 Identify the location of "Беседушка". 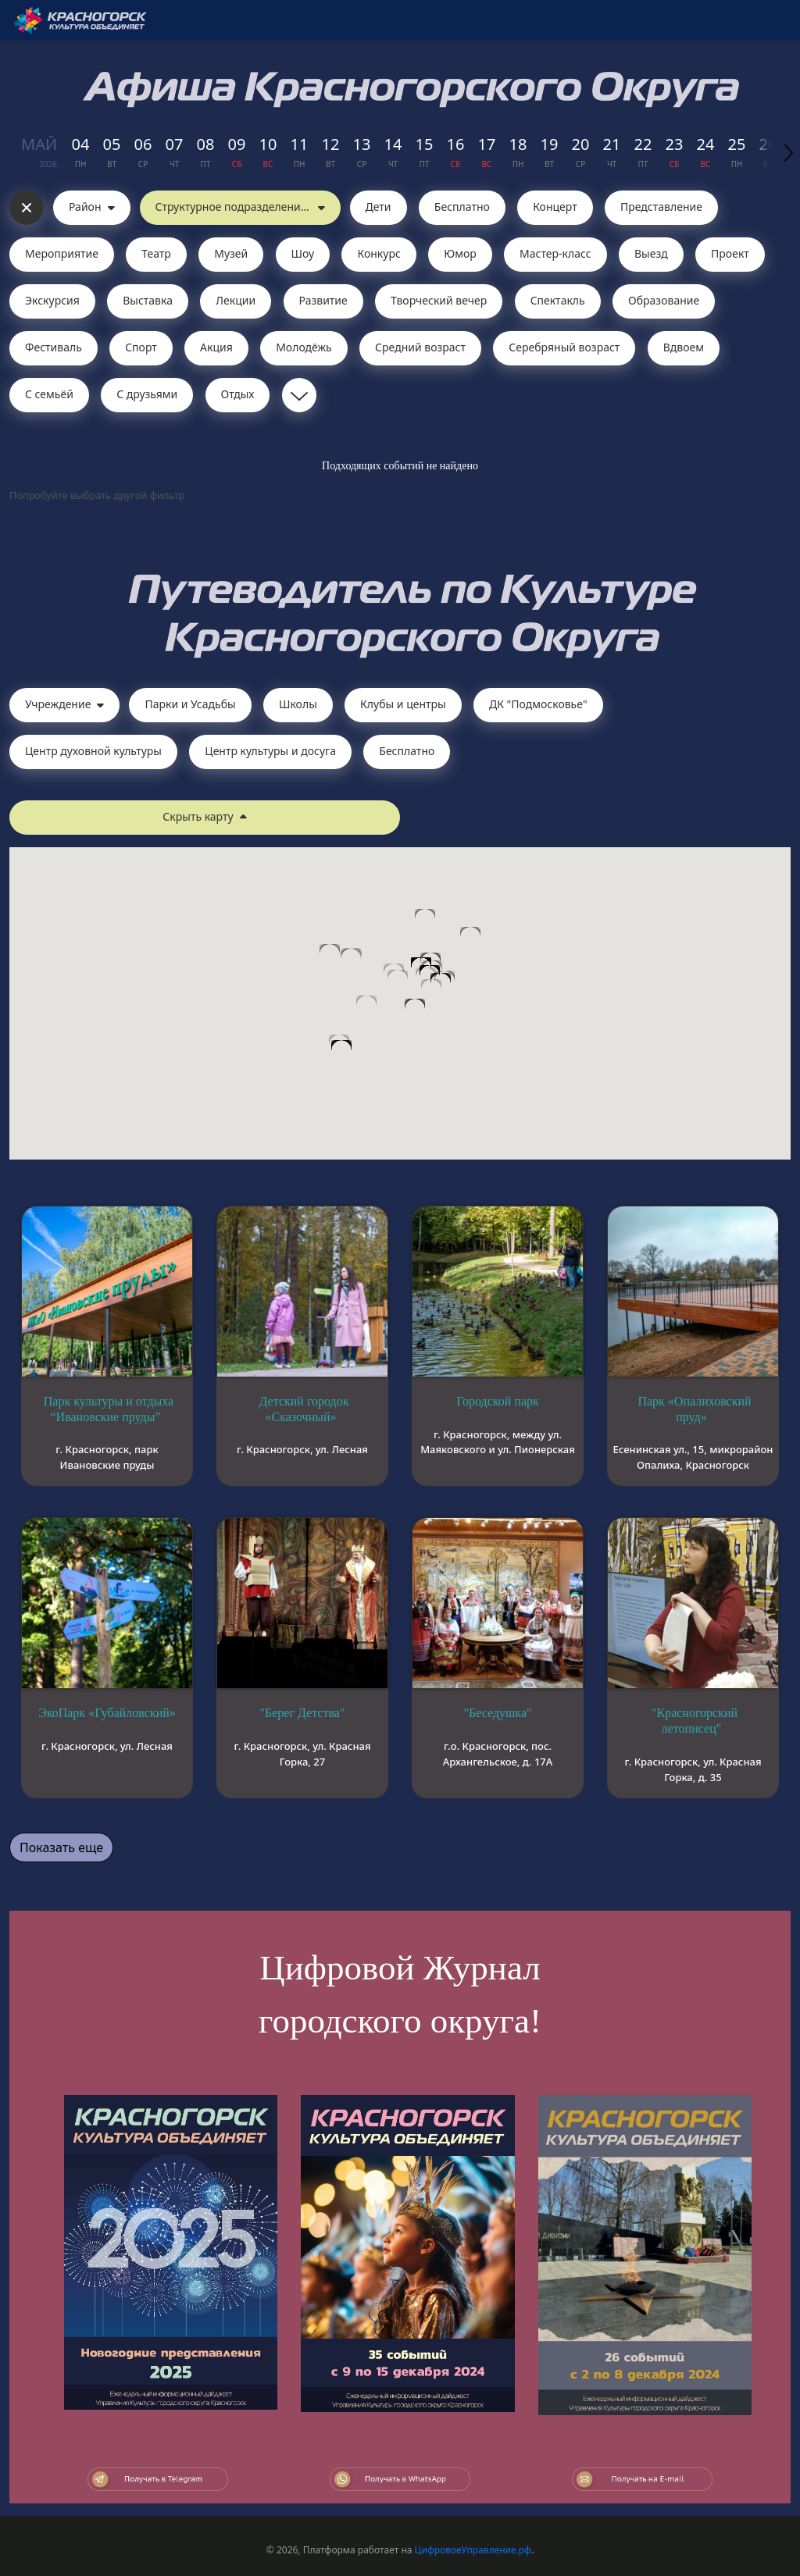
(497, 1712).